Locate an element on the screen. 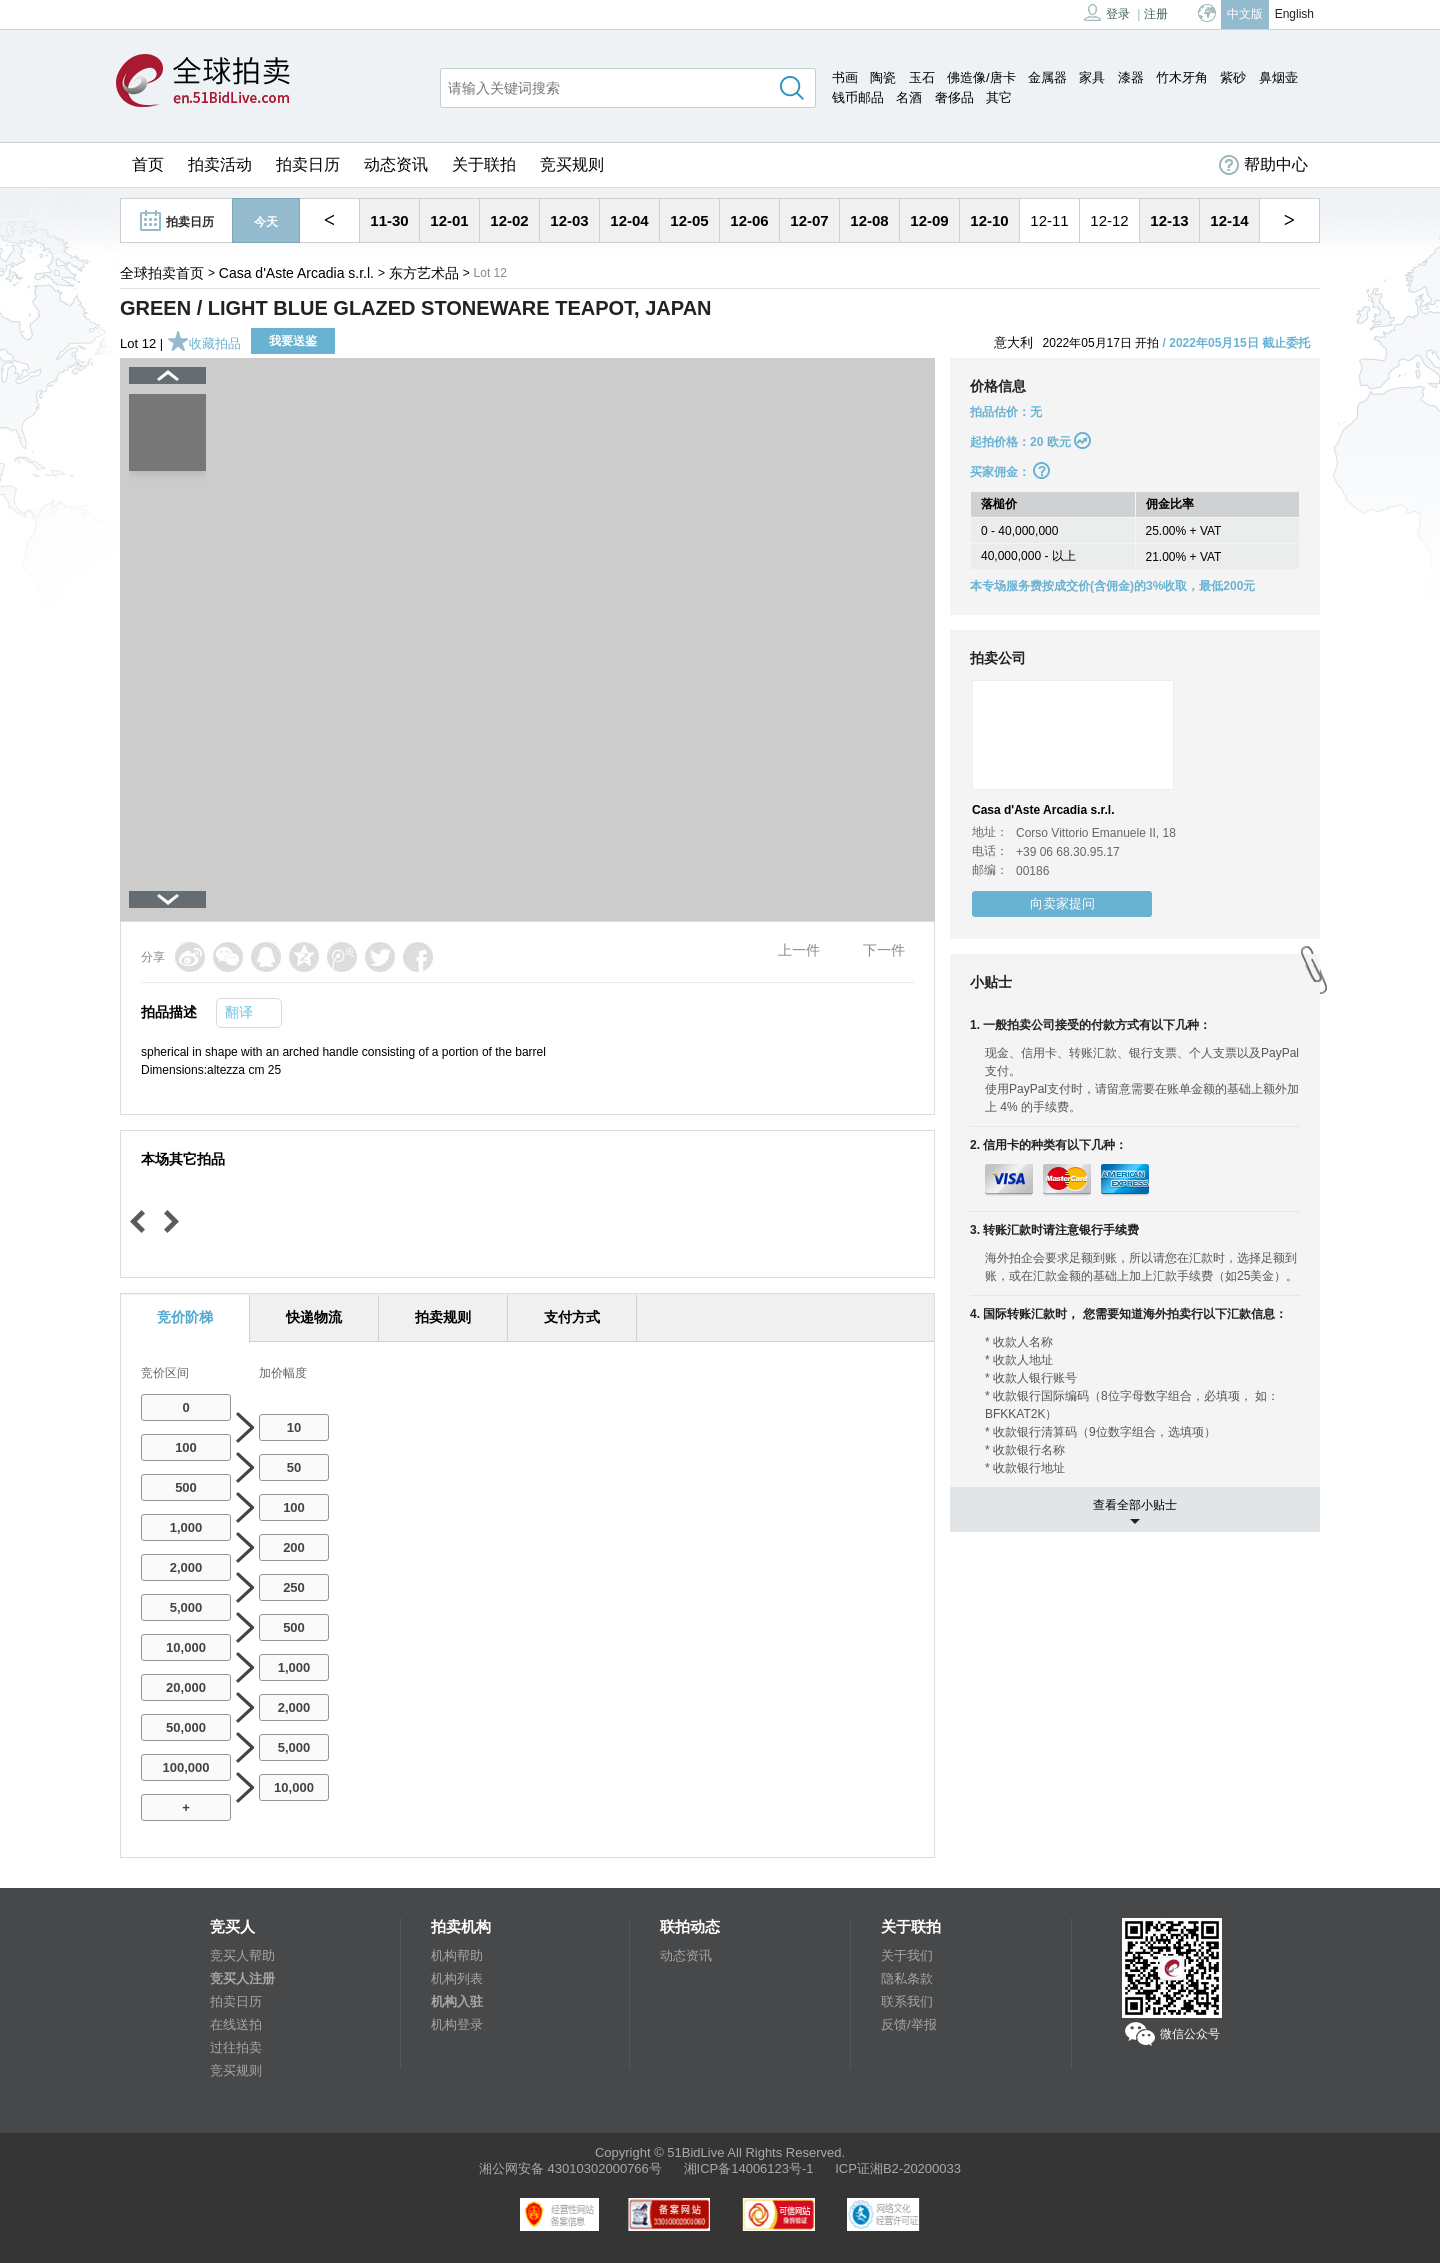 The height and width of the screenshot is (2263, 1440). 玉石 is located at coordinates (922, 77).